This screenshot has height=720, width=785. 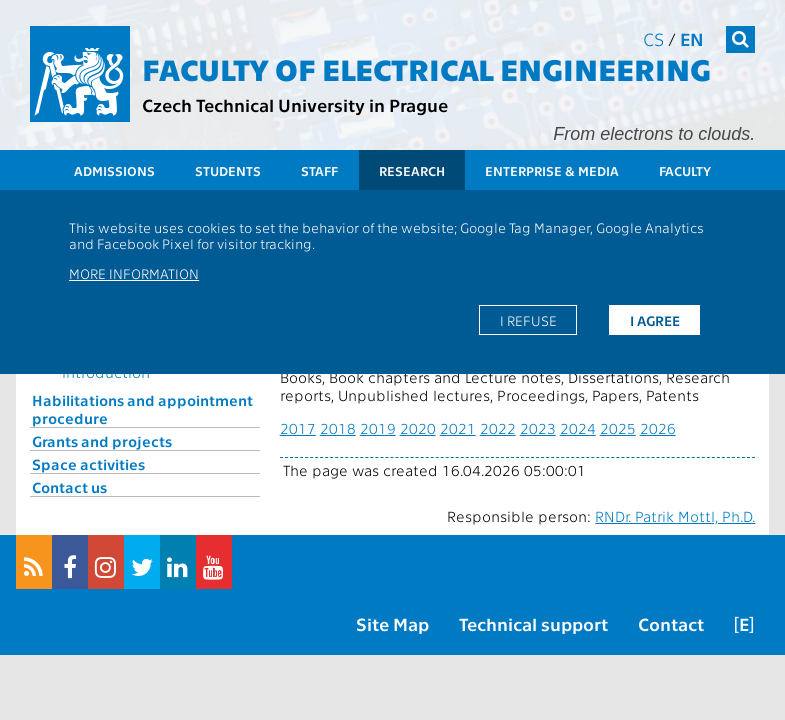 What do you see at coordinates (114, 170) in the screenshot?
I see `Admissions` at bounding box center [114, 170].